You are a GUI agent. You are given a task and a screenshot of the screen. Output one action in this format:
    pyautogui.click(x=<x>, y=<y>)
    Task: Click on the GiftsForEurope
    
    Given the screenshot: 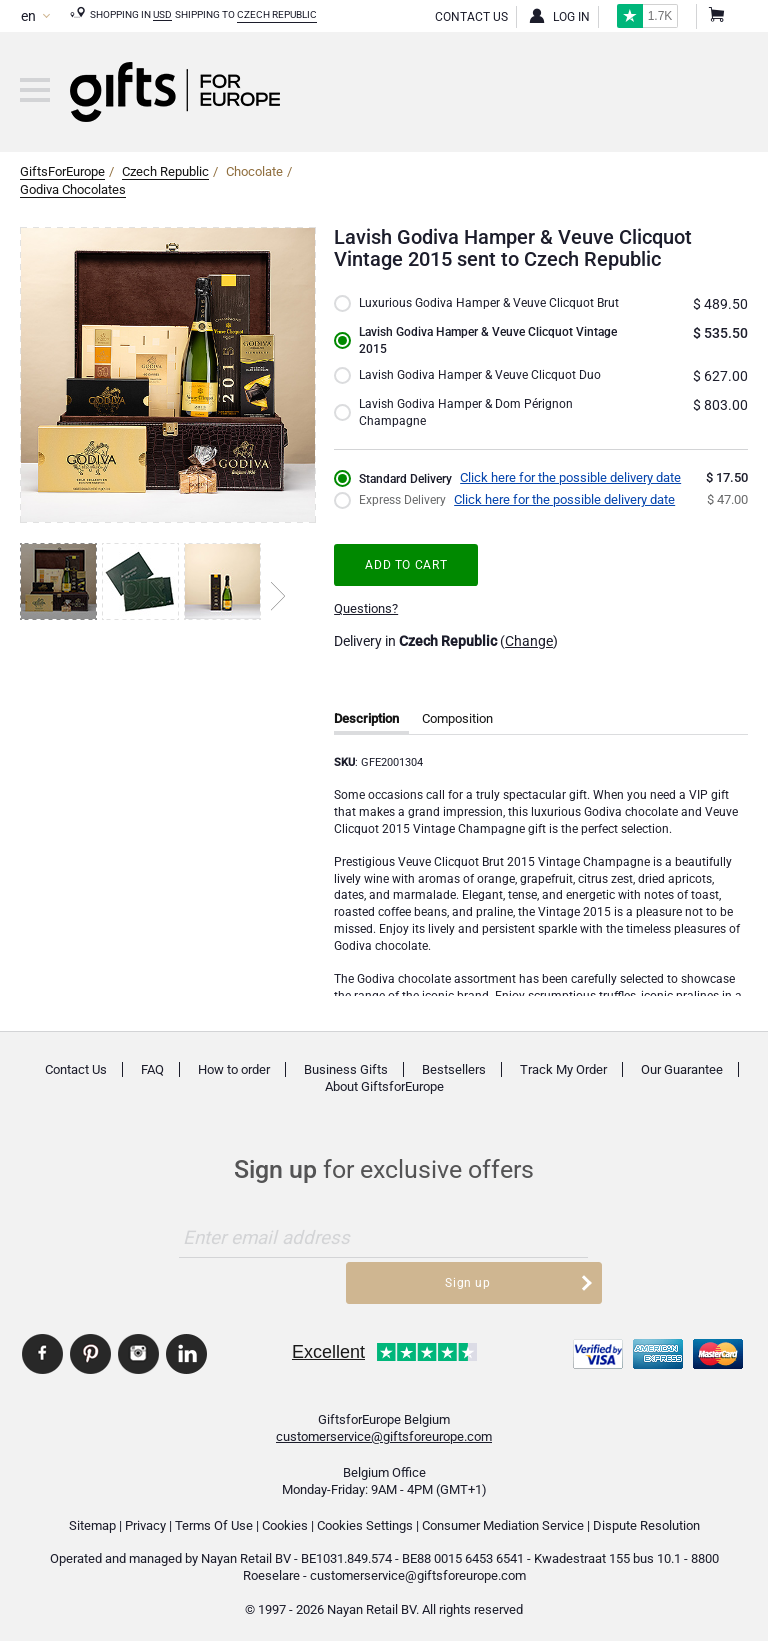 What is the action you would take?
    pyautogui.click(x=62, y=171)
    